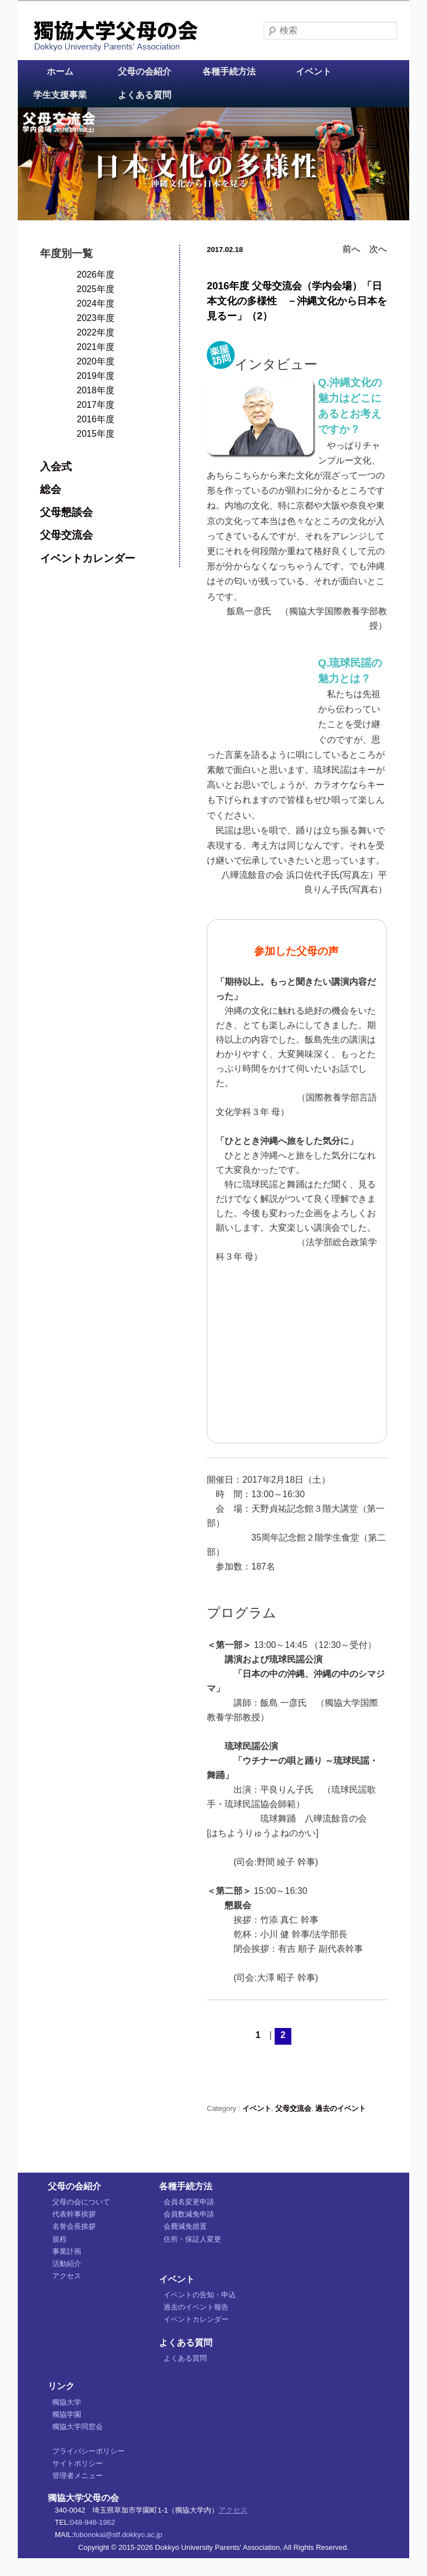  I want to click on 活動紹介, so click(66, 2263).